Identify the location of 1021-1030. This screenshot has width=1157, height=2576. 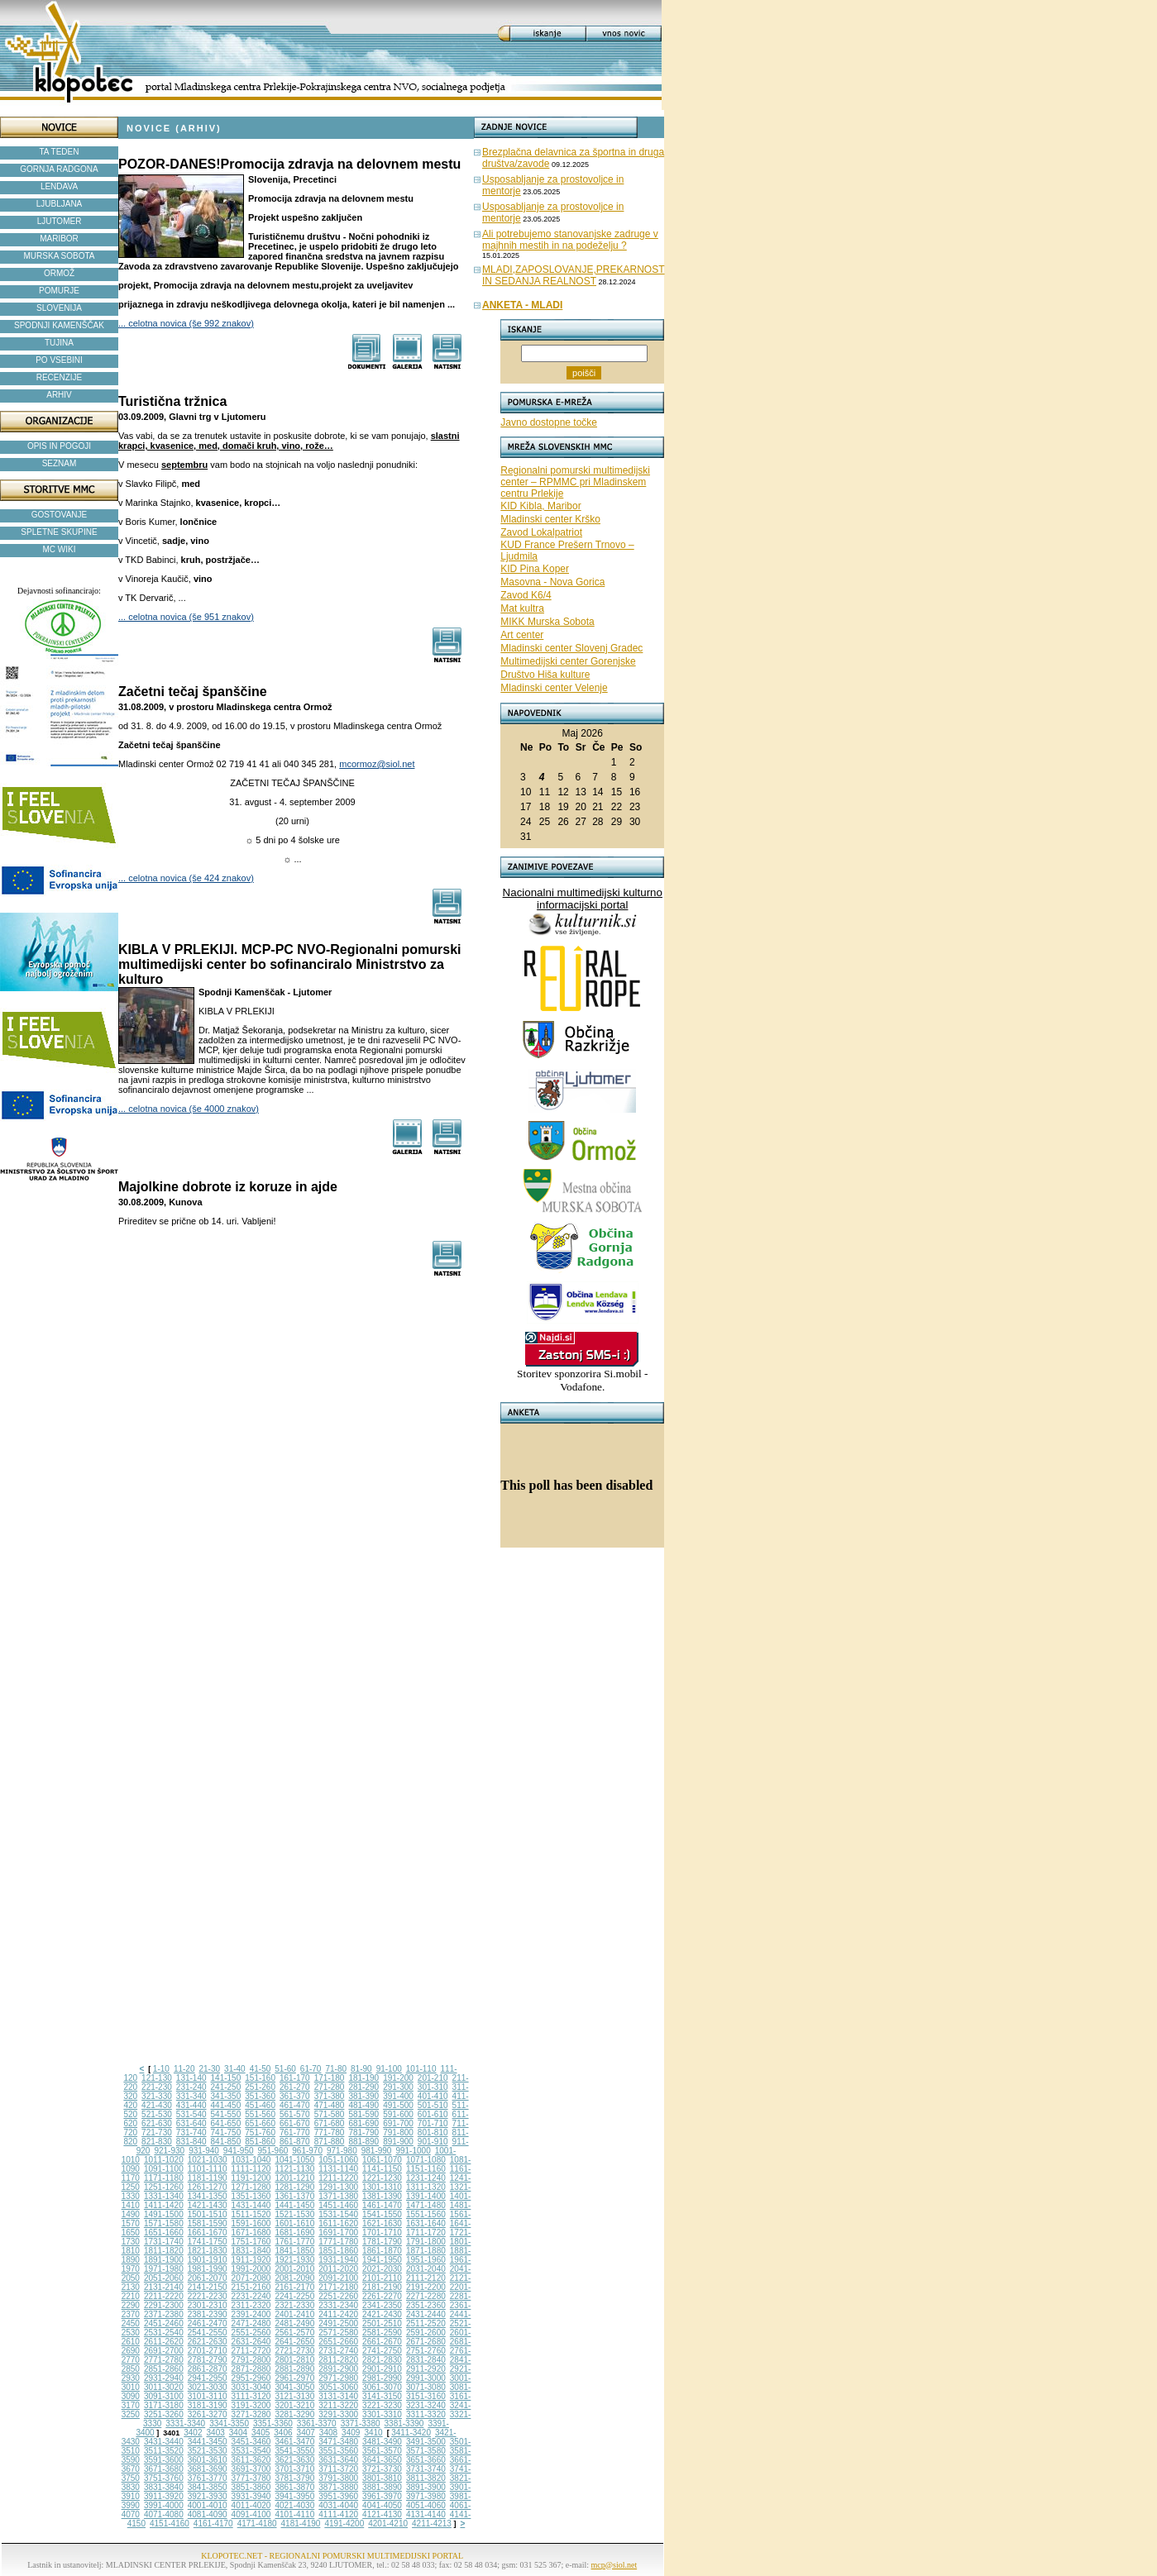
(207, 2159).